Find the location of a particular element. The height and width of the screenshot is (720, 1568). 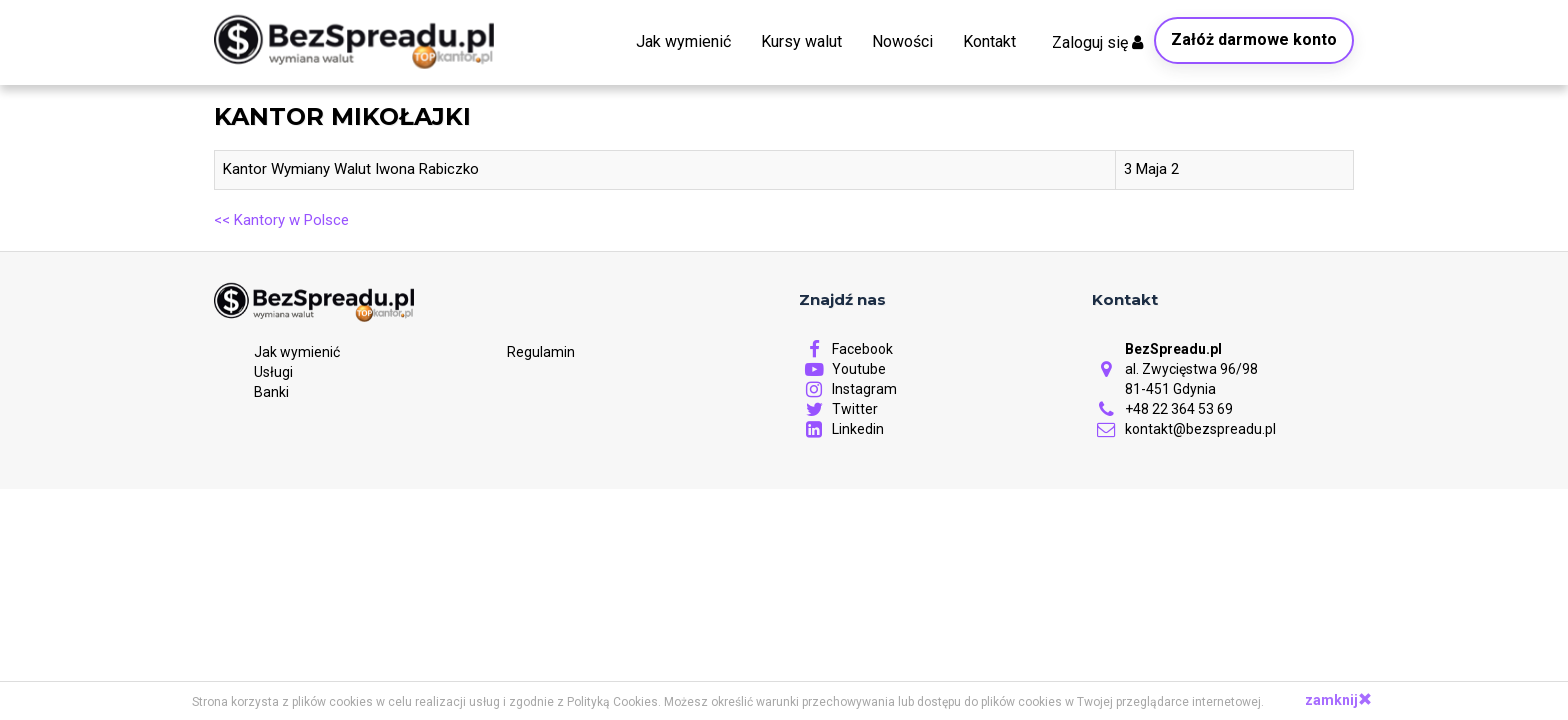

zamknij is located at coordinates (1338, 700).